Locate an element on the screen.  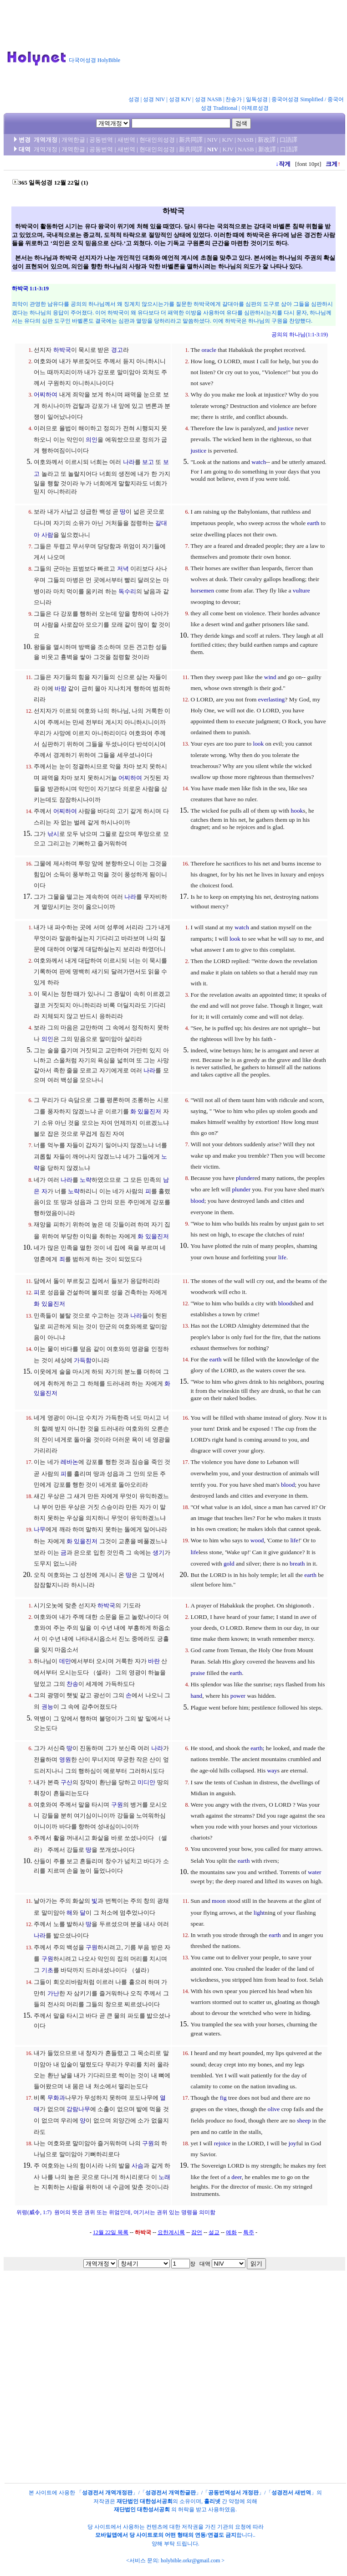
성경 NASB is located at coordinates (208, 99).